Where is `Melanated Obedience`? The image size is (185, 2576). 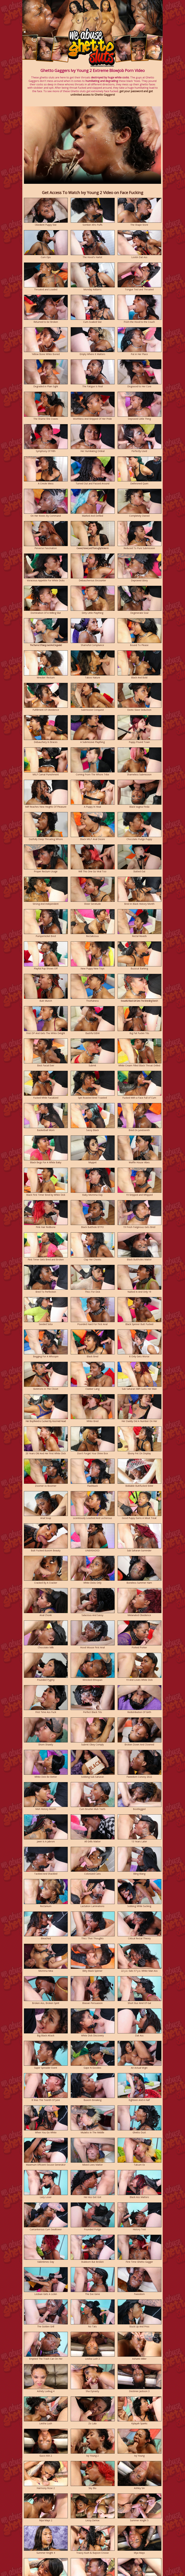
Melanated Obedience is located at coordinates (139, 1615).